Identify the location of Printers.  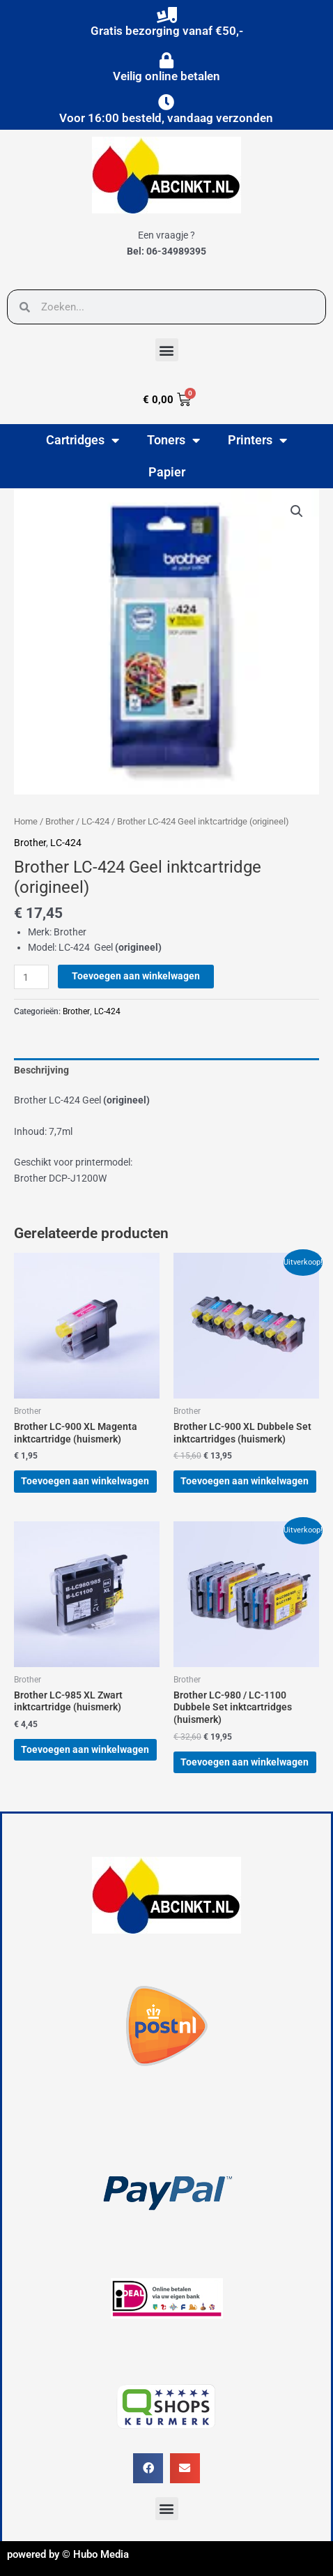
(257, 440).